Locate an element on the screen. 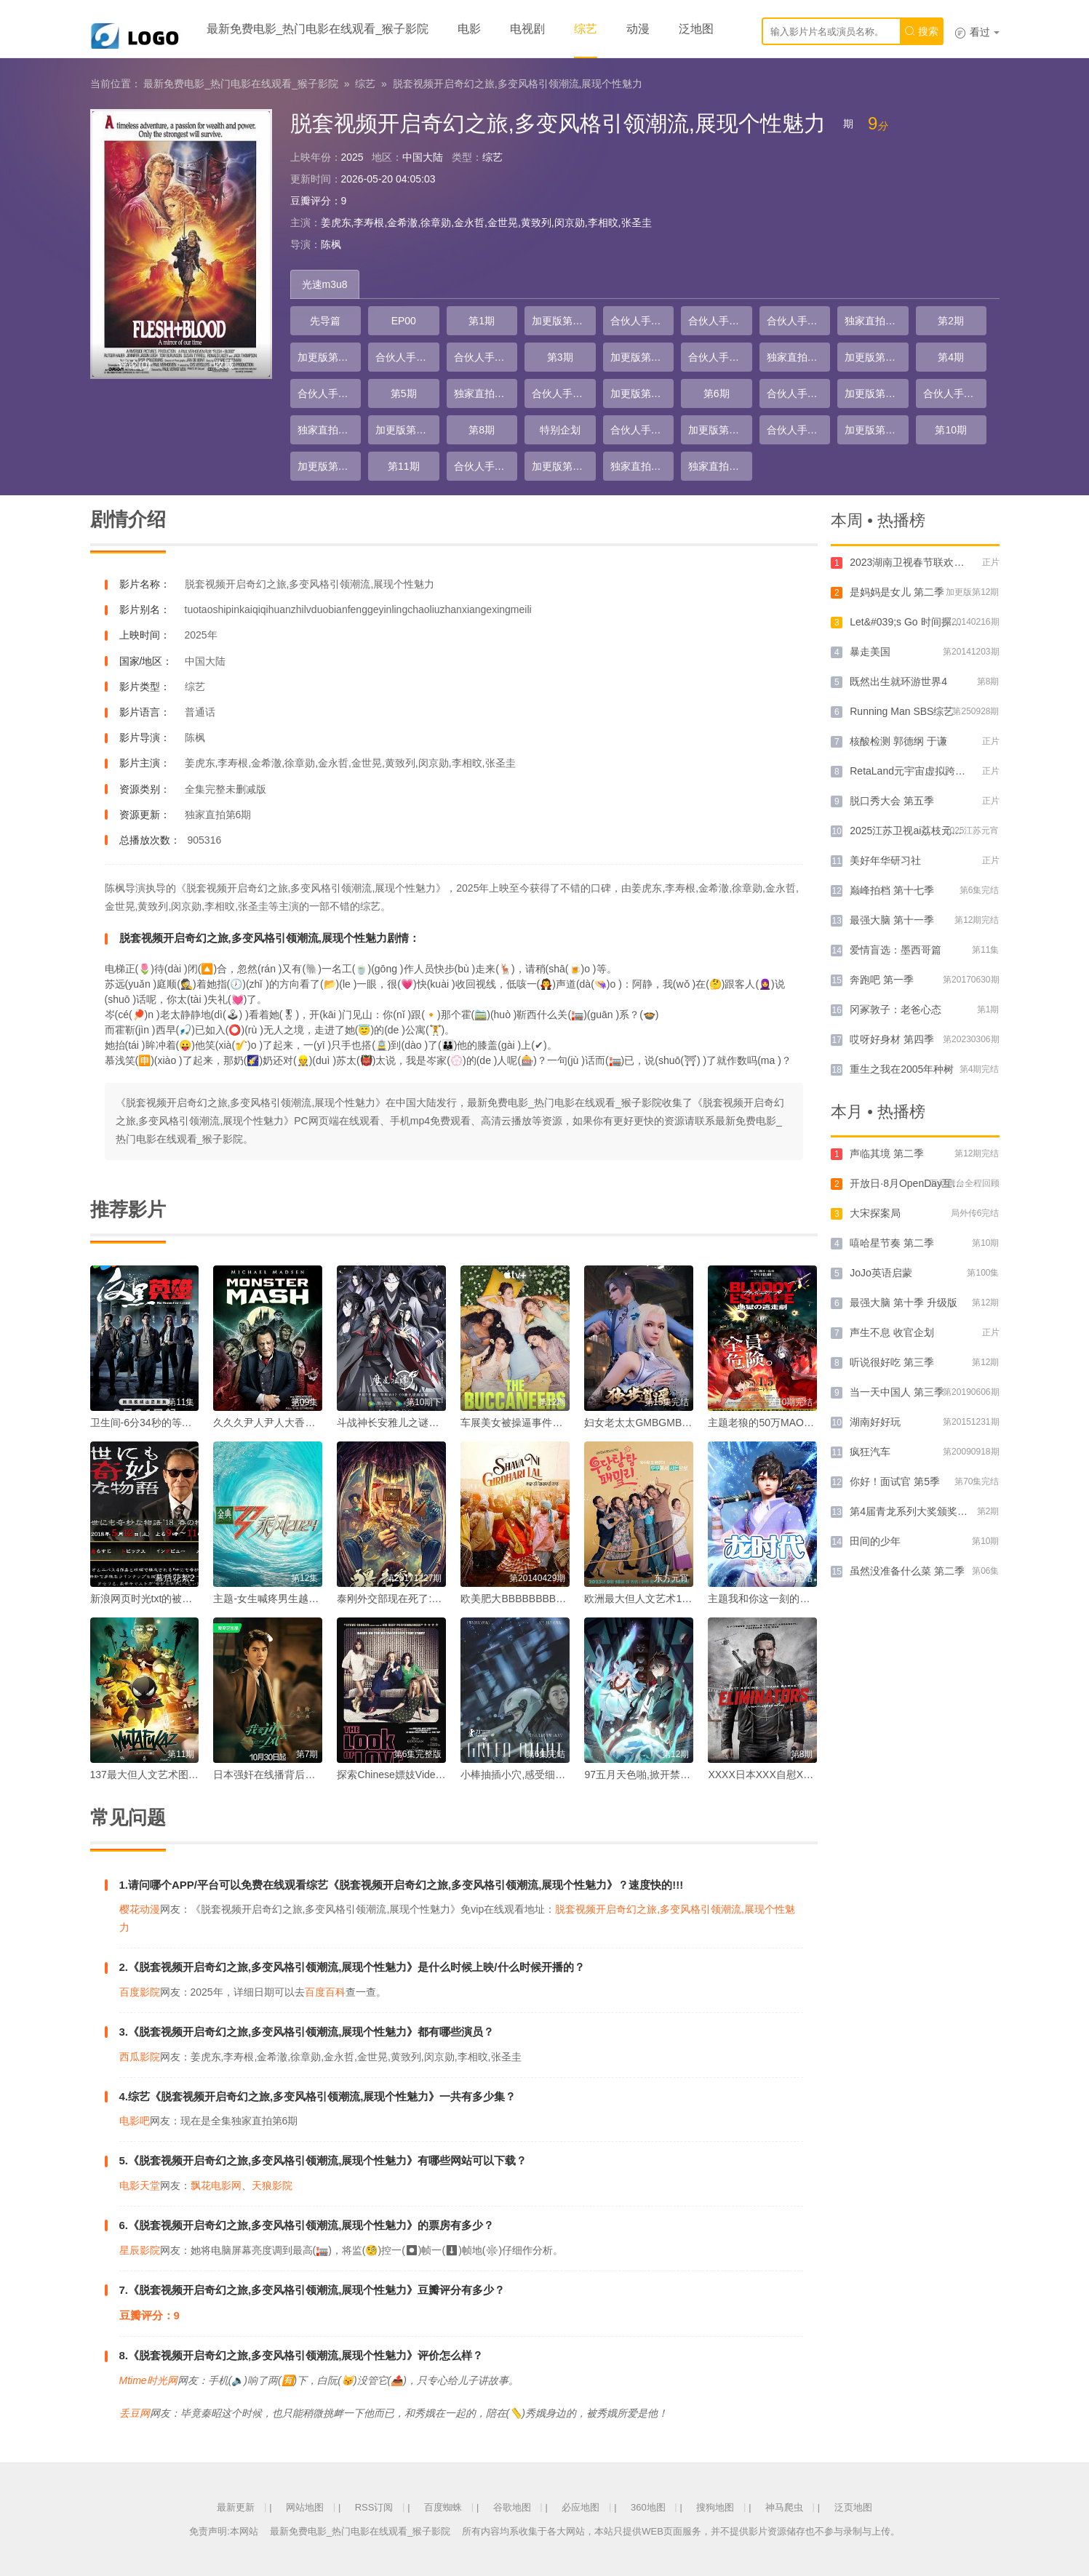  合伙人手记第9期 is located at coordinates (799, 393).